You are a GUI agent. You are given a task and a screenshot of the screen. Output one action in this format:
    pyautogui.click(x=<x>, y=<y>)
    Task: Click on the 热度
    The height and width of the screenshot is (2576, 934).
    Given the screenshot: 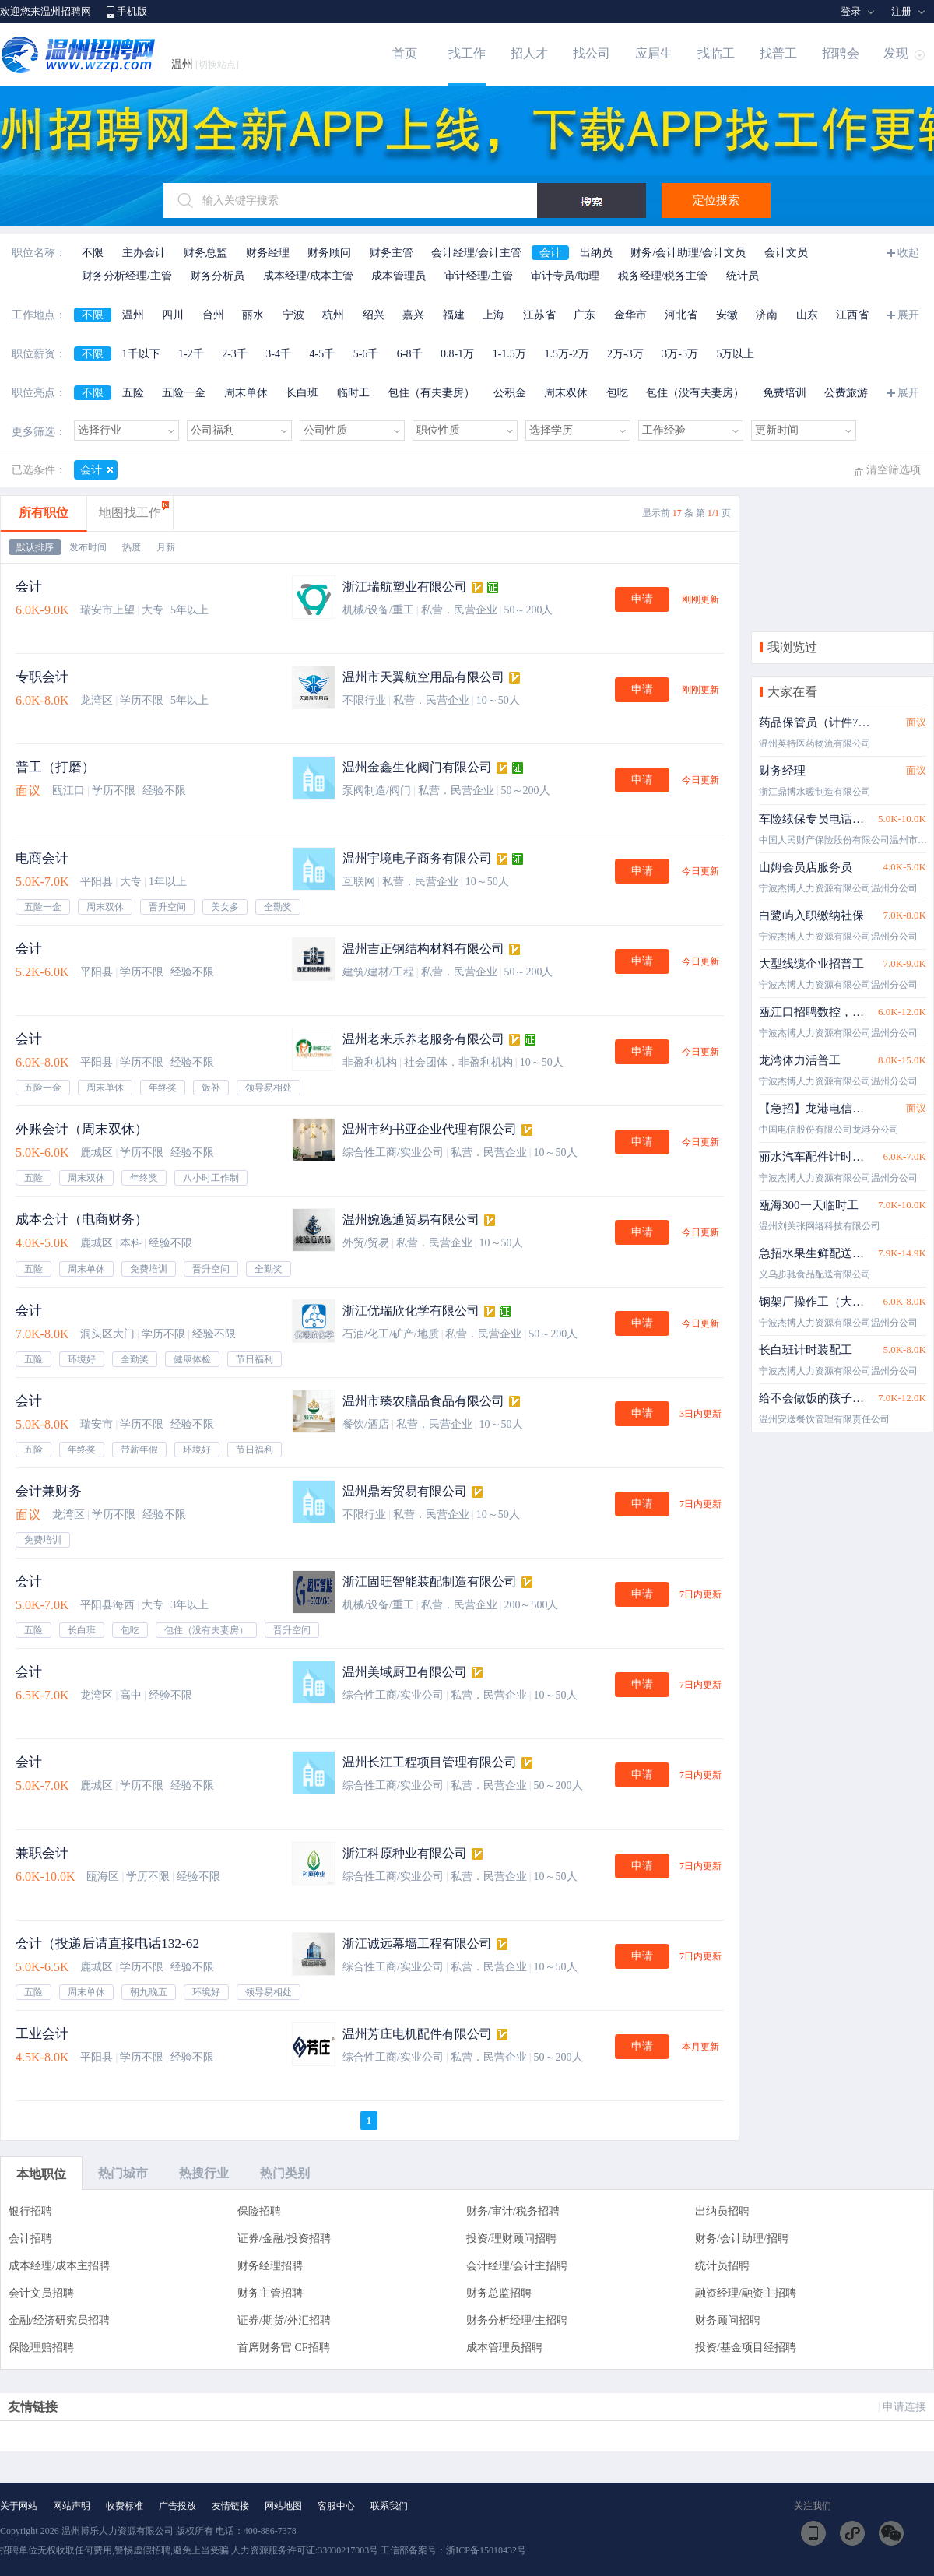 What is the action you would take?
    pyautogui.click(x=131, y=547)
    